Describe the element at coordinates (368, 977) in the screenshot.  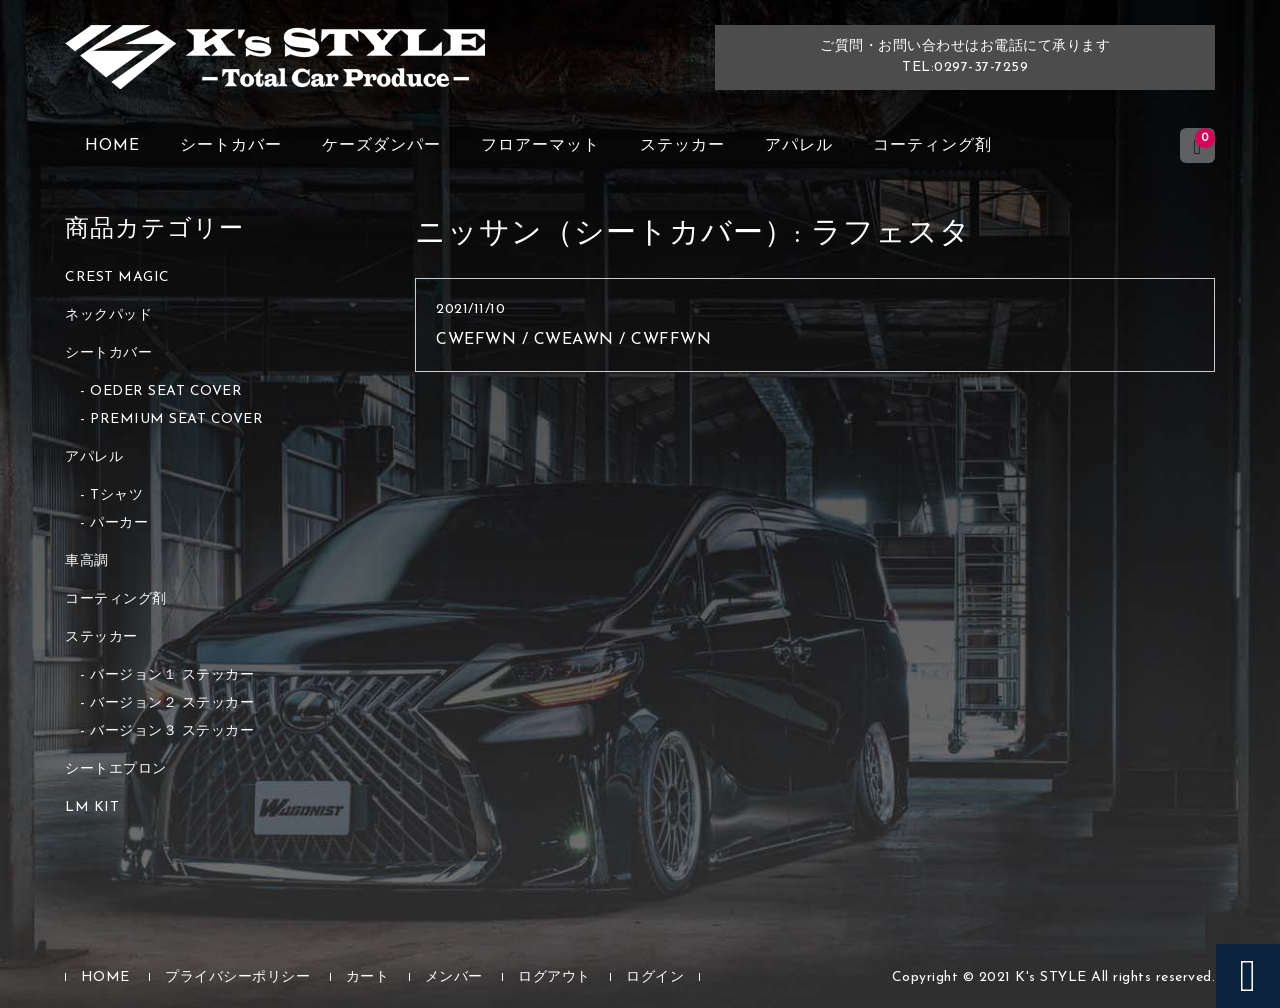
I see `カート` at that location.